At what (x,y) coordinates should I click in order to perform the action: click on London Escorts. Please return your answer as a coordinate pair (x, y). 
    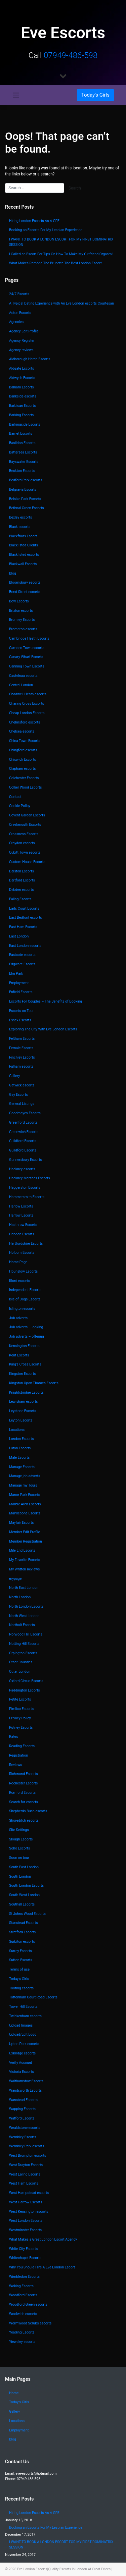
    Looking at the image, I should click on (21, 1439).